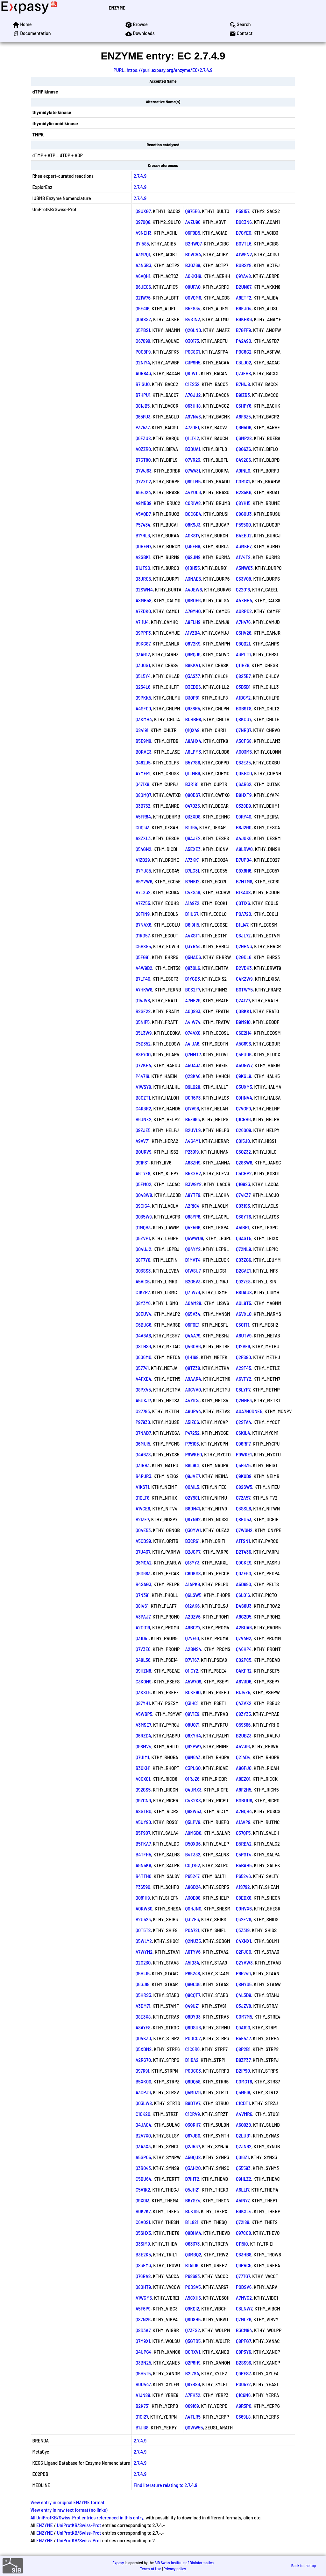 The image size is (326, 2576). What do you see at coordinates (244, 1173) in the screenshot?
I see `C5CHP2` at bounding box center [244, 1173].